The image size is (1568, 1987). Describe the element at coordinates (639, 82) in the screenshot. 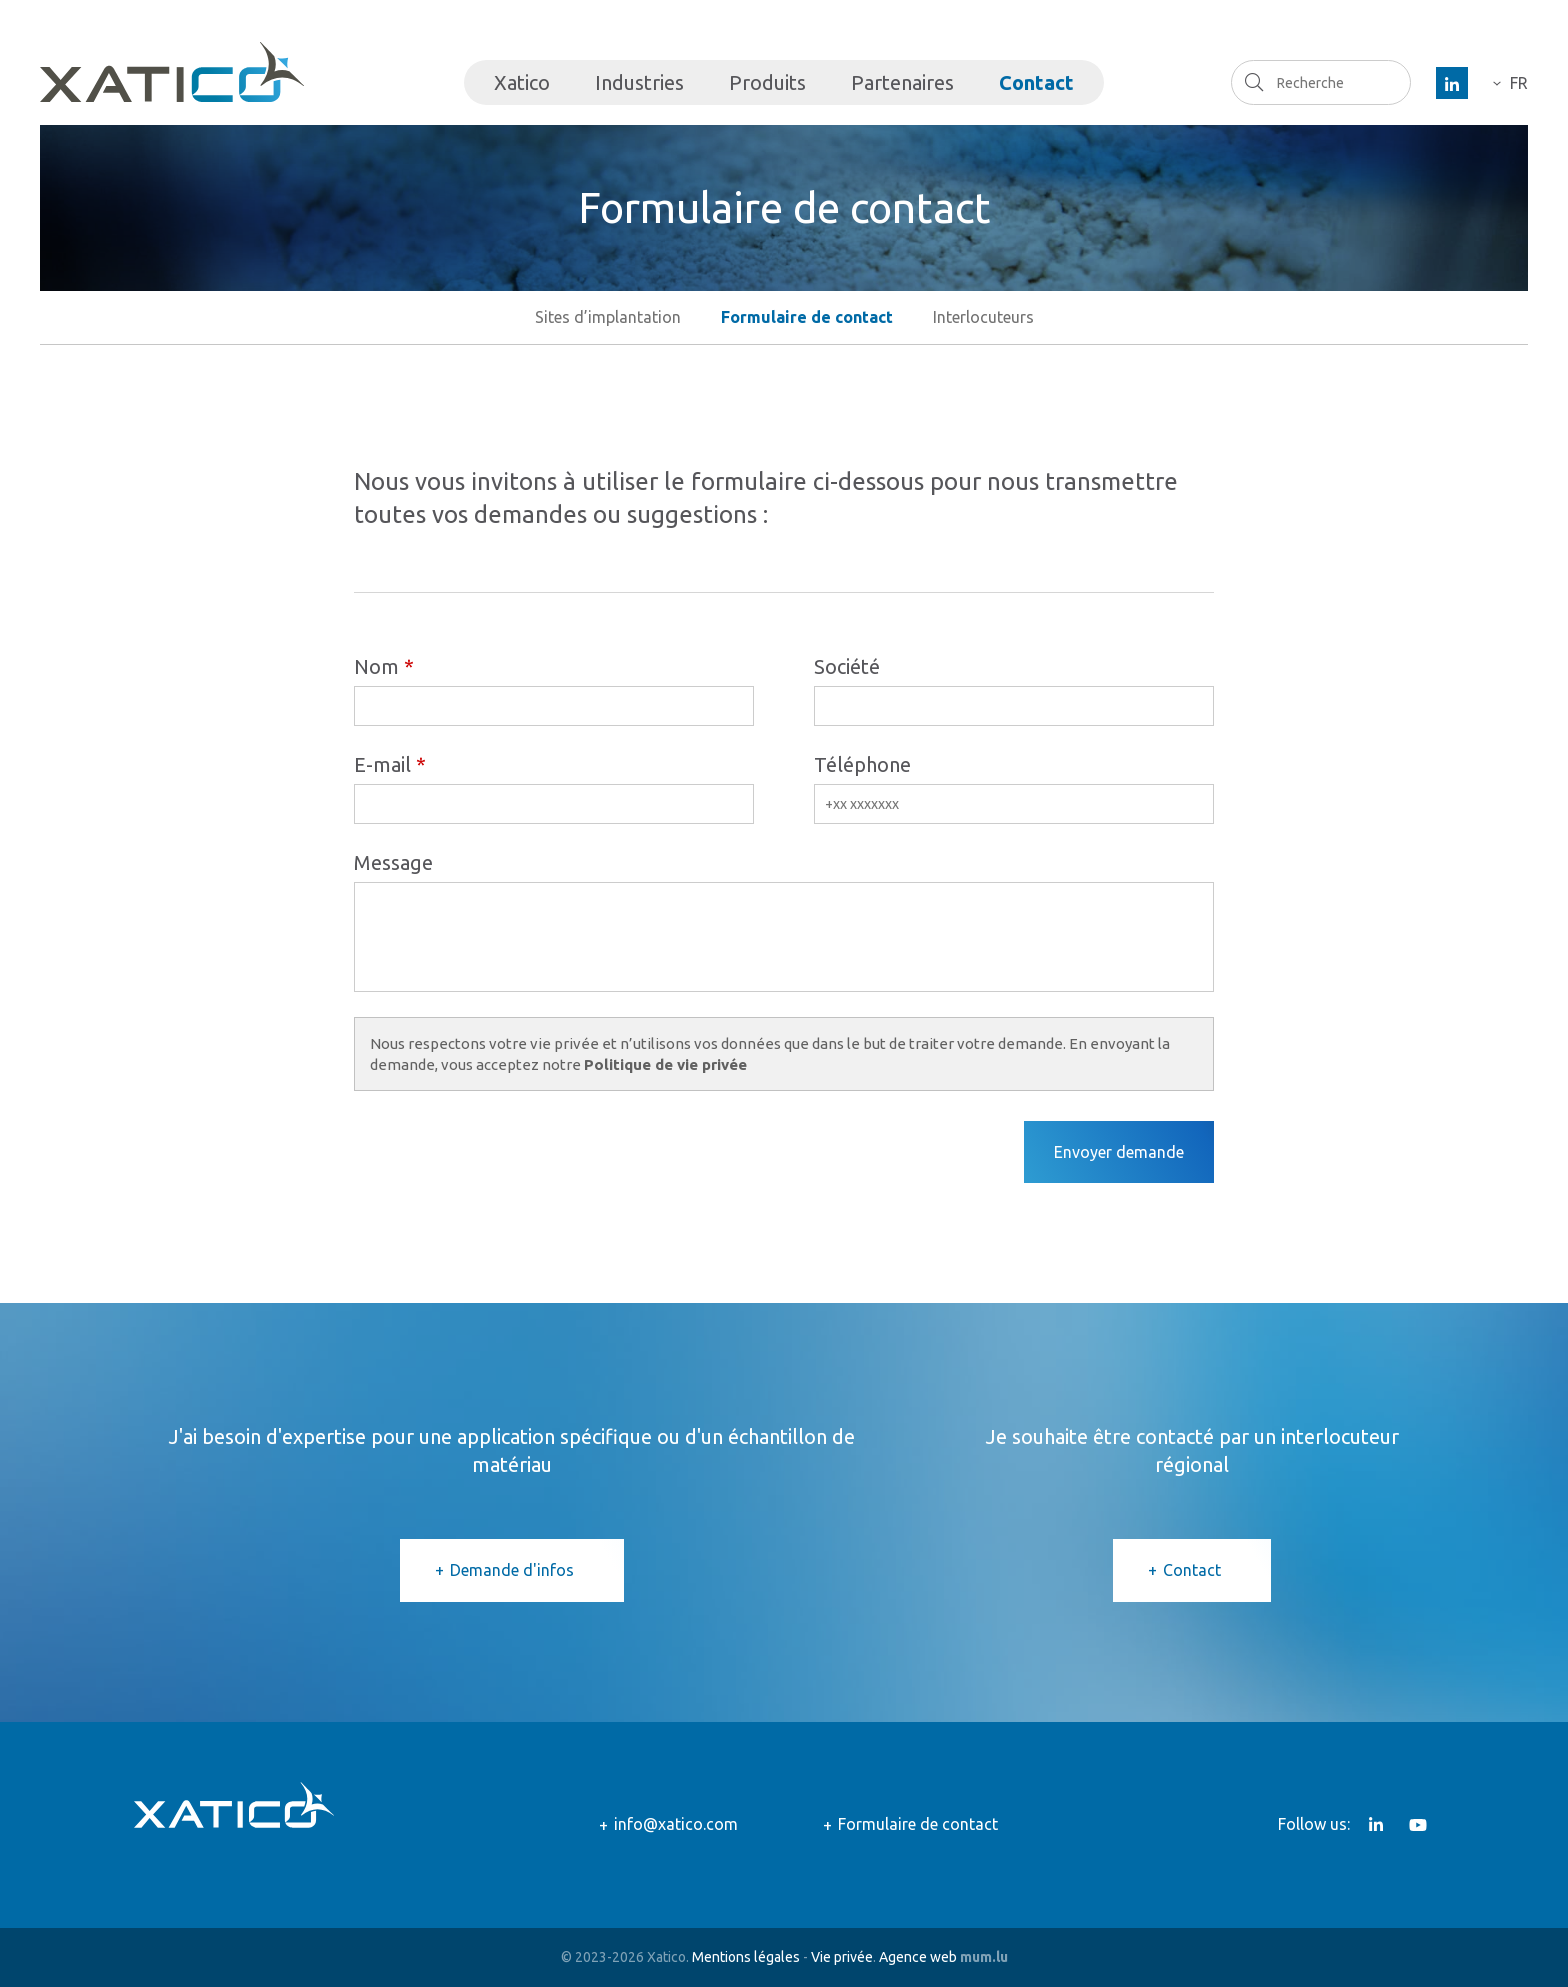

I see `Industries` at that location.